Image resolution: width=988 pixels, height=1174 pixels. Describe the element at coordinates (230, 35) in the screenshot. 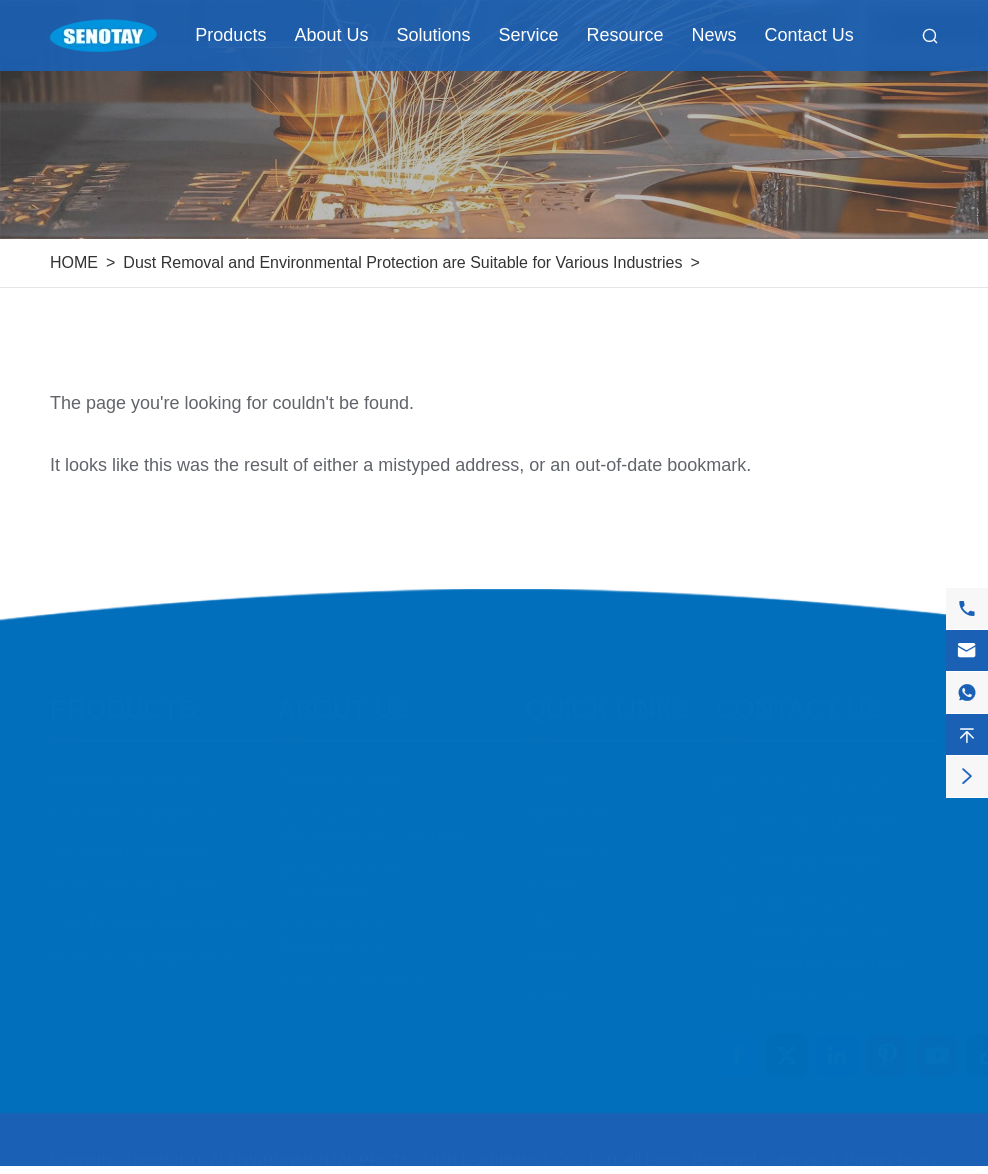

I see `Products` at that location.